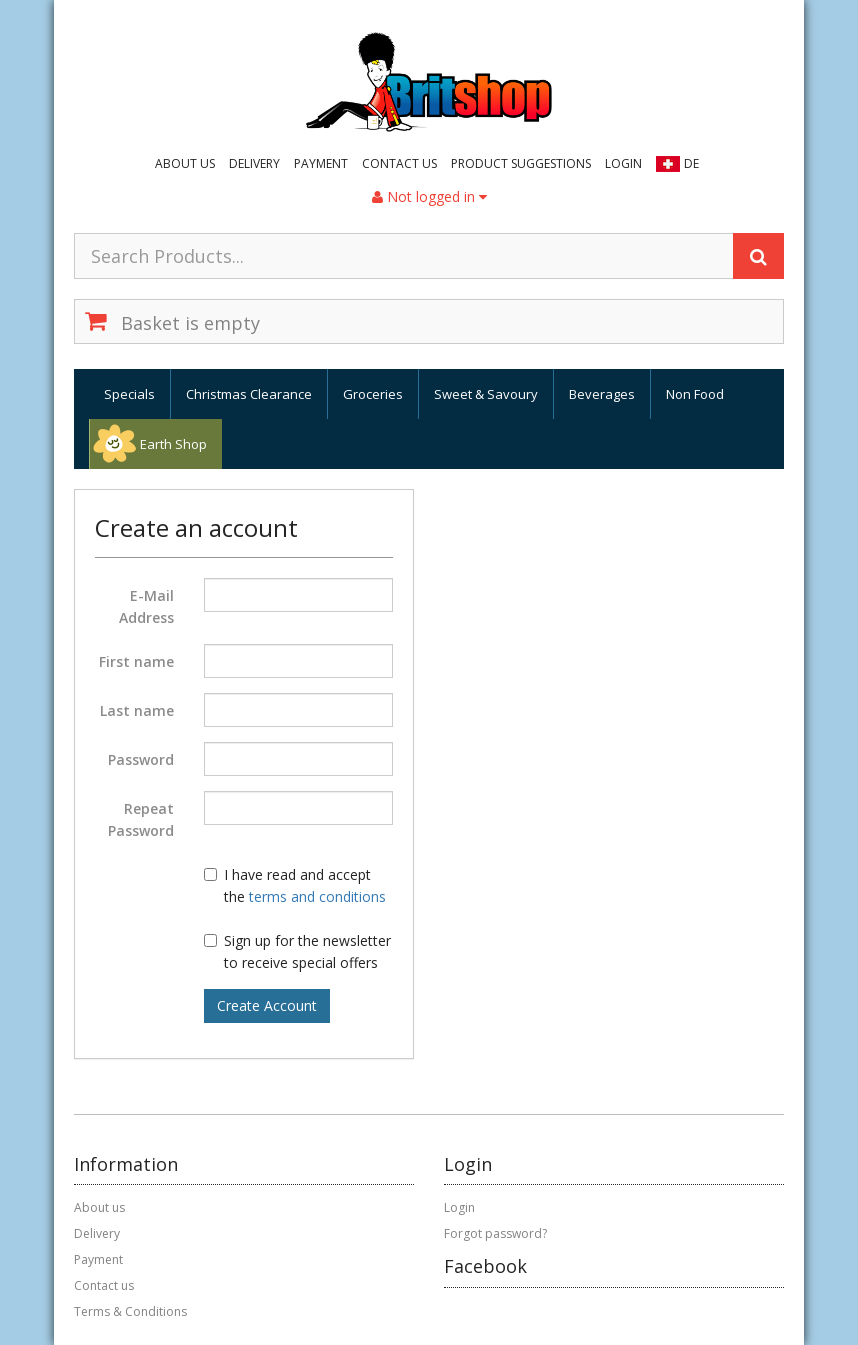  What do you see at coordinates (429, 196) in the screenshot?
I see `Not logged in` at bounding box center [429, 196].